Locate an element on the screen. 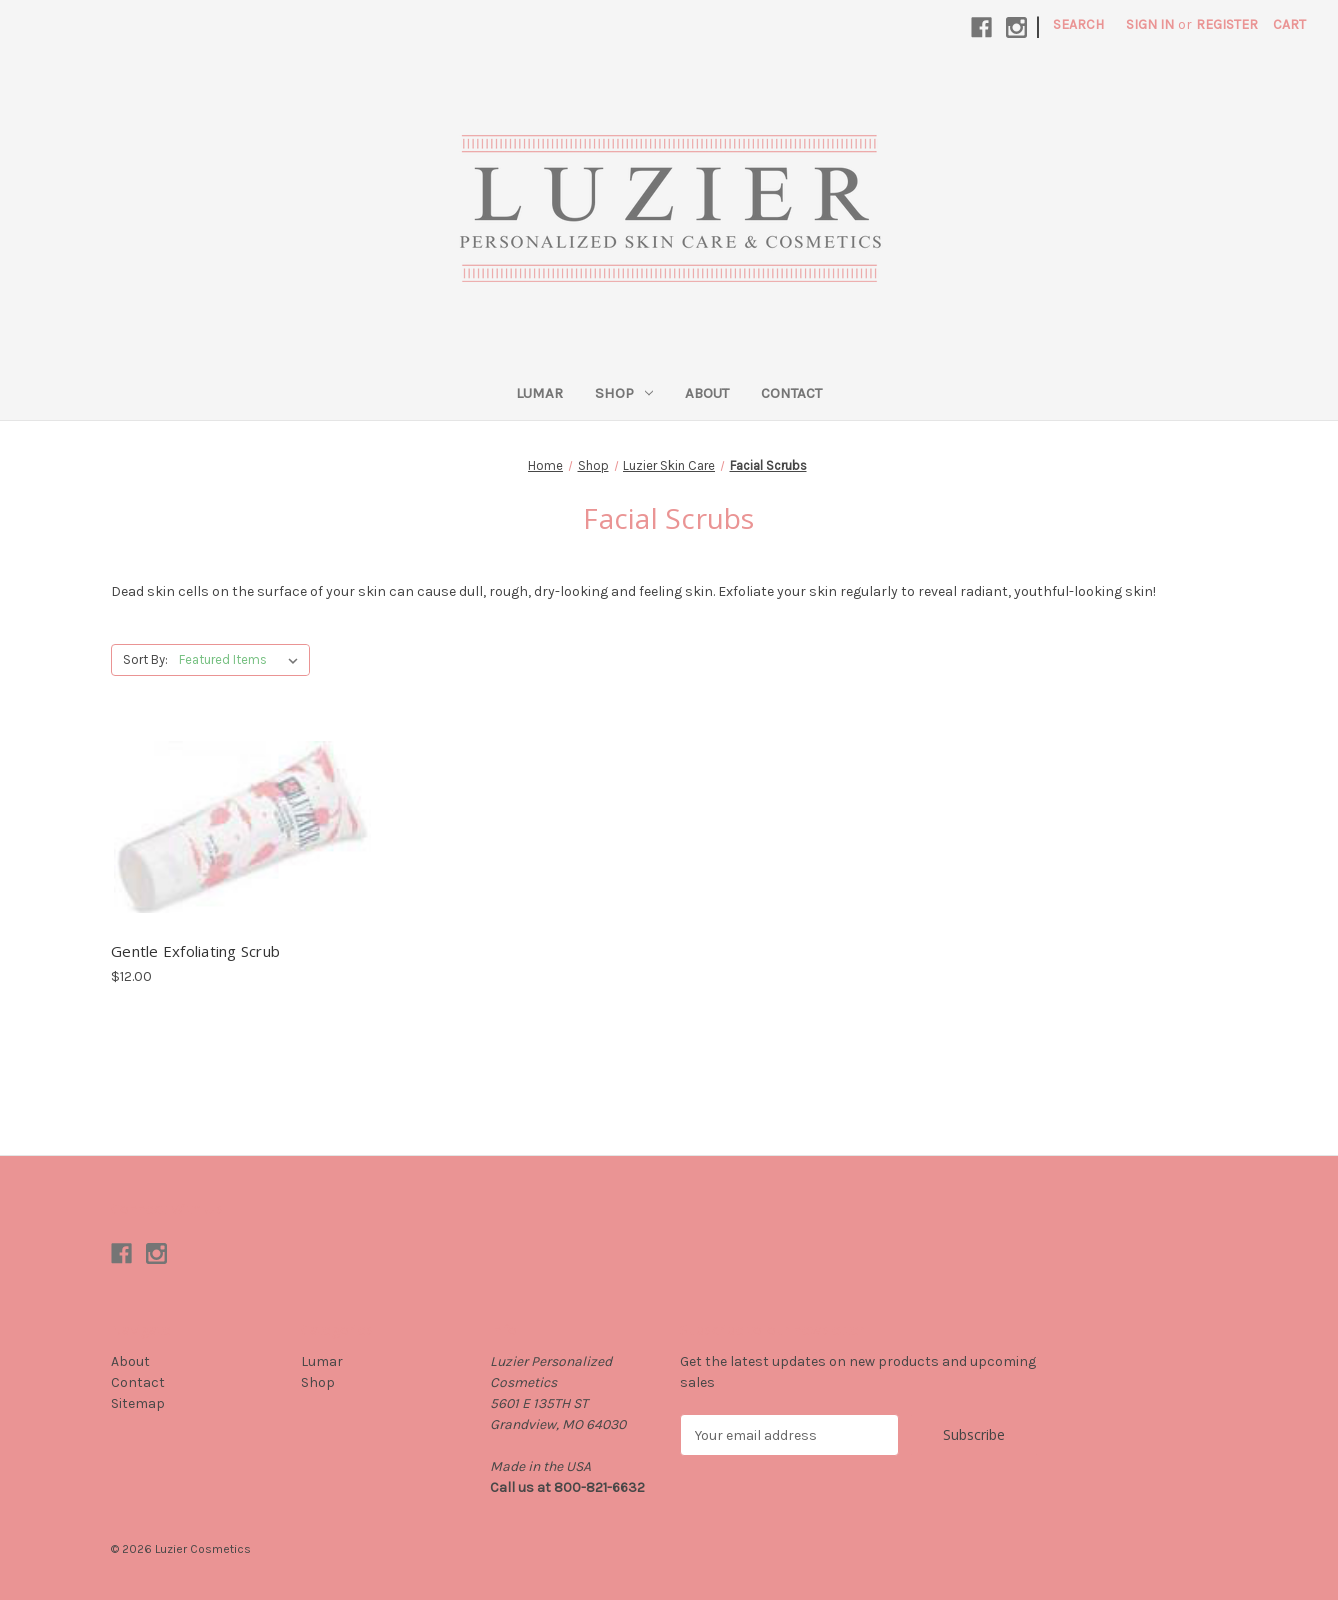 This screenshot has width=1338, height=1600. Contact is located at coordinates (791, 393).